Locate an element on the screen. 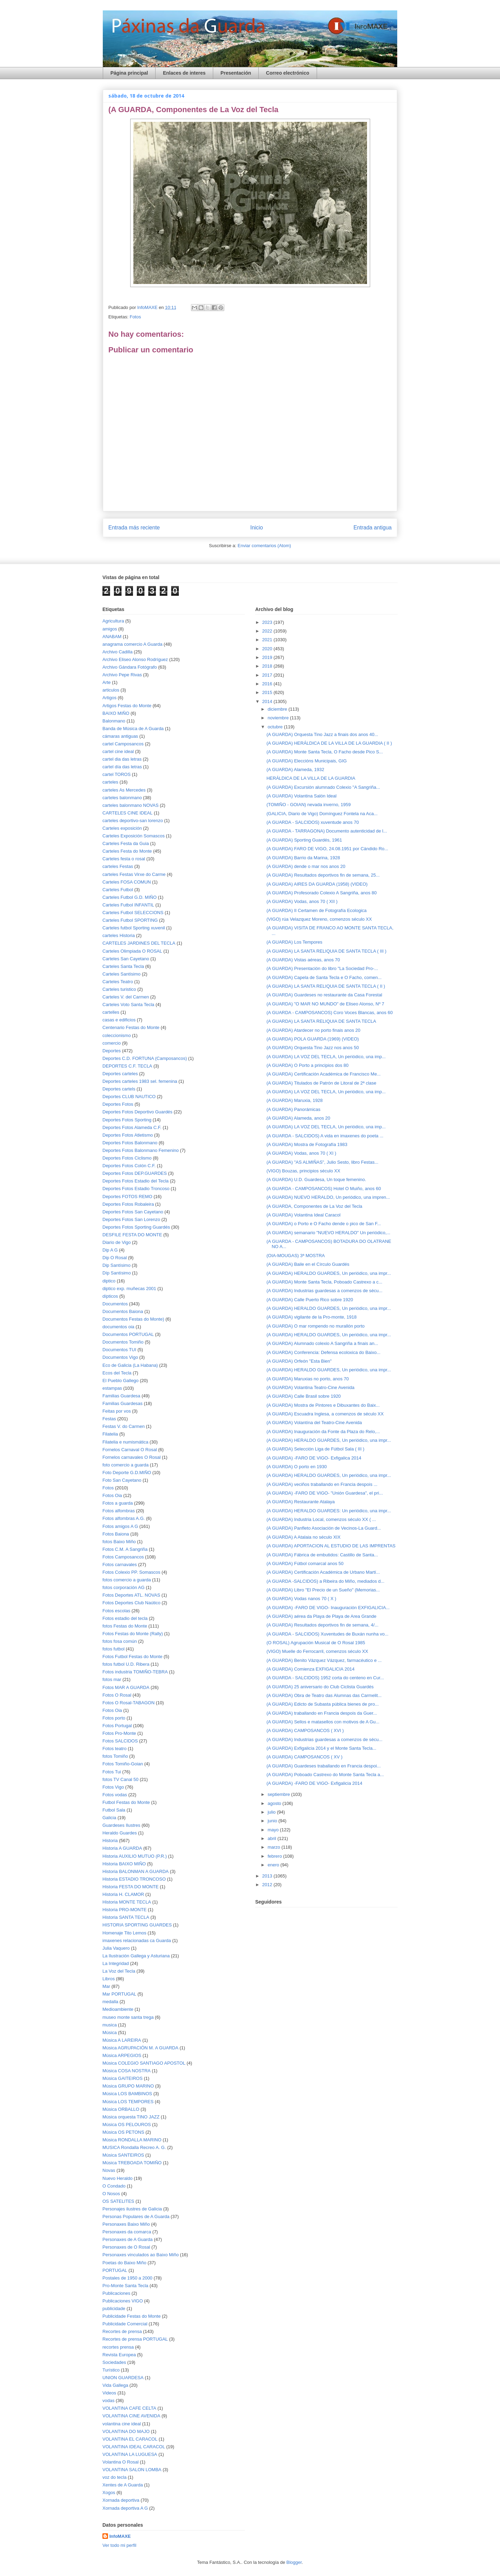  Archivo Gándara Fotógrafo is located at coordinates (129, 667).